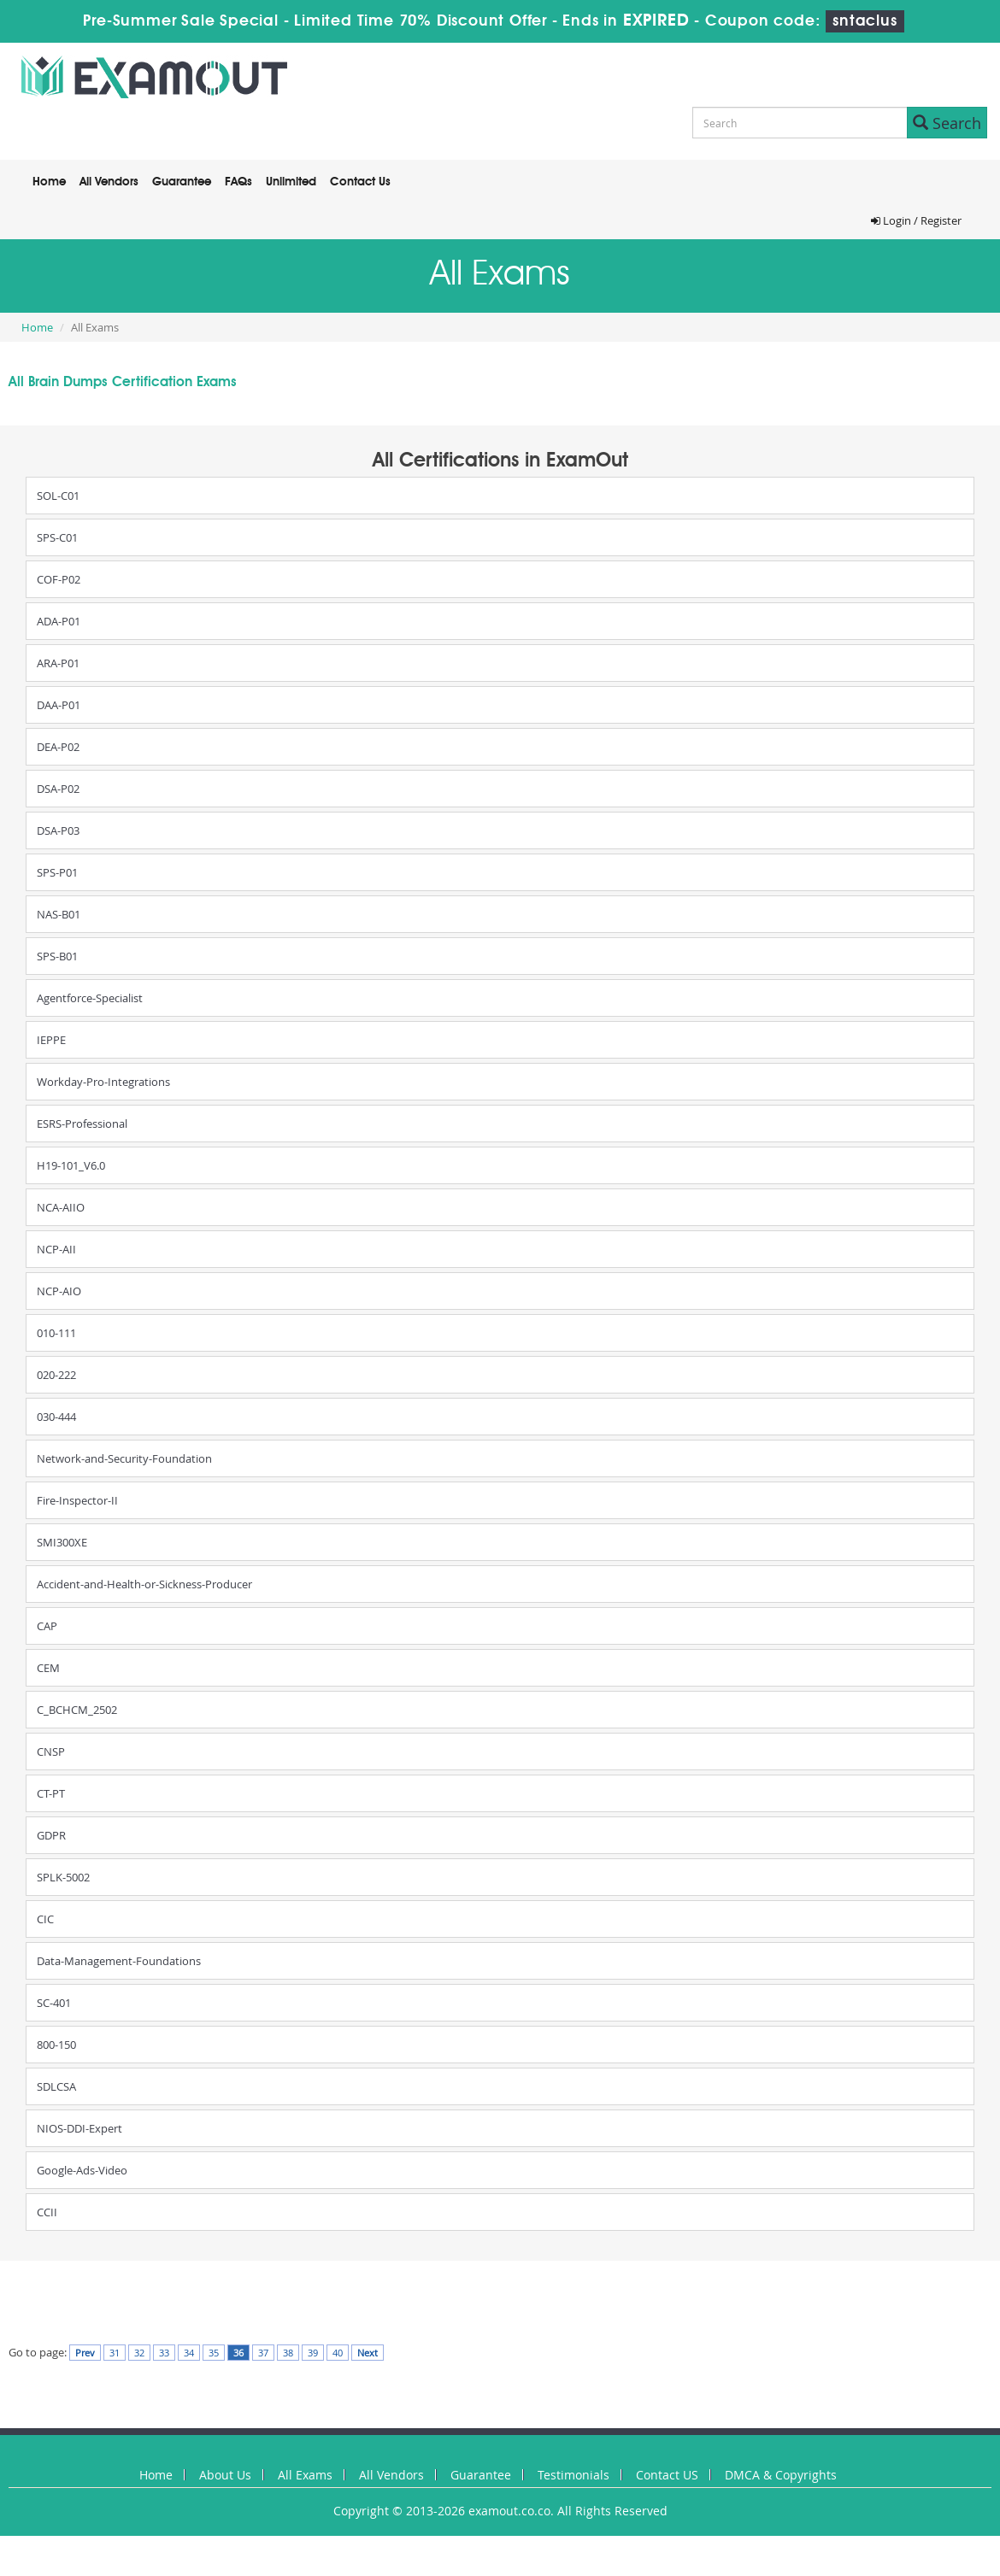 This screenshot has height=2576, width=1000. I want to click on SPS-C01, so click(57, 537).